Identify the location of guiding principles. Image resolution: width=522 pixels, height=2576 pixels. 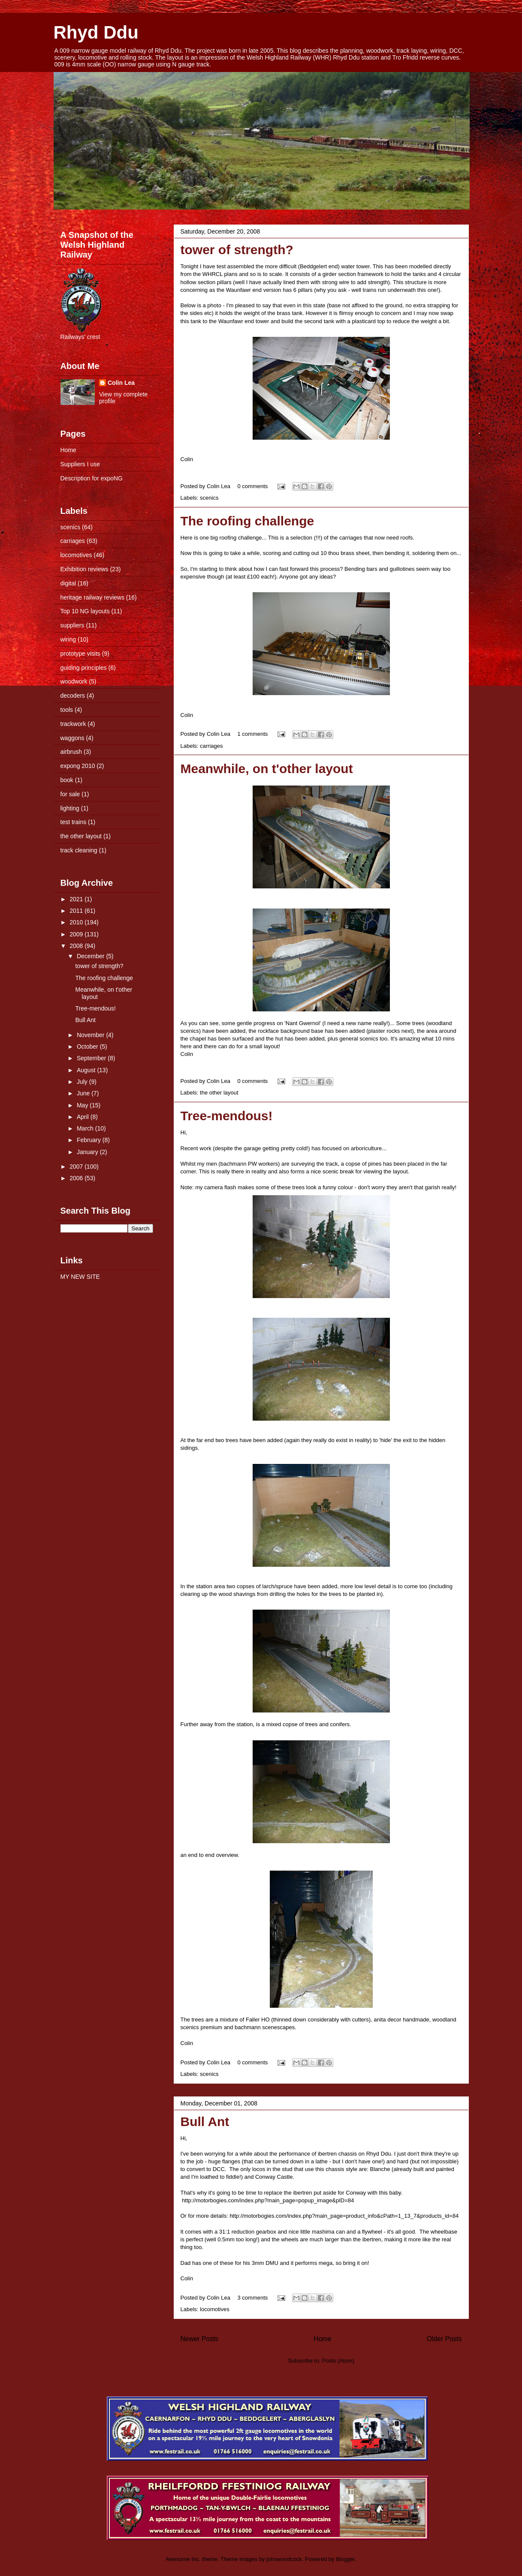
(83, 667).